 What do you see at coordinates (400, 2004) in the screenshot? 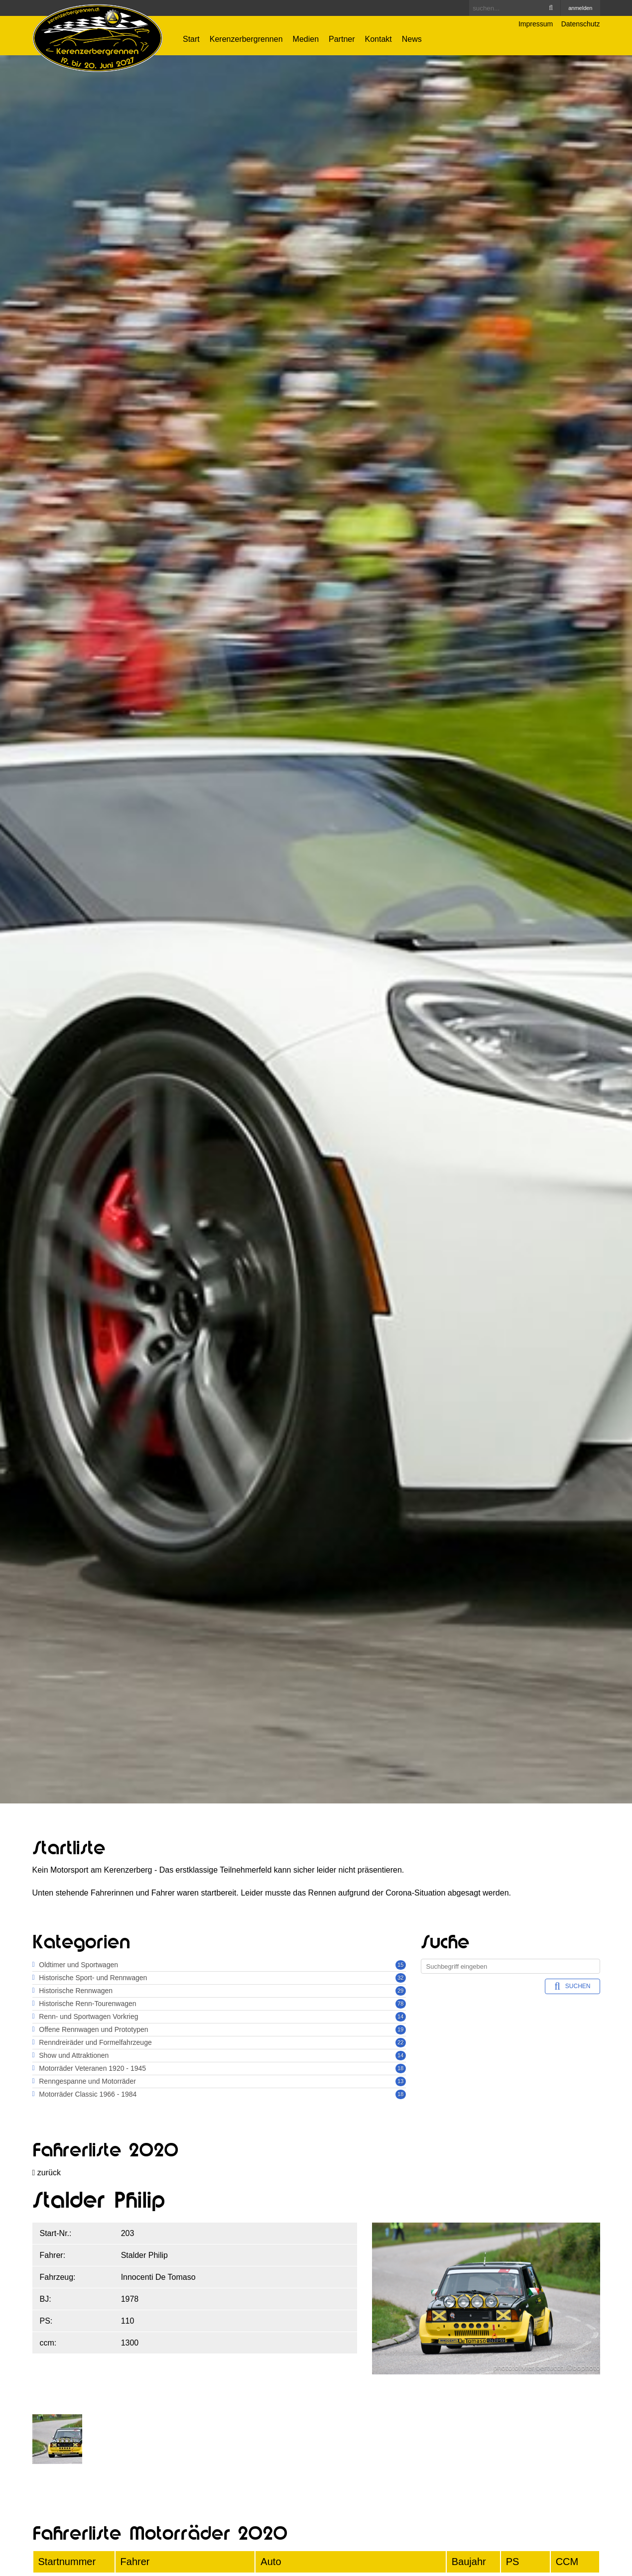
I see `78` at bounding box center [400, 2004].